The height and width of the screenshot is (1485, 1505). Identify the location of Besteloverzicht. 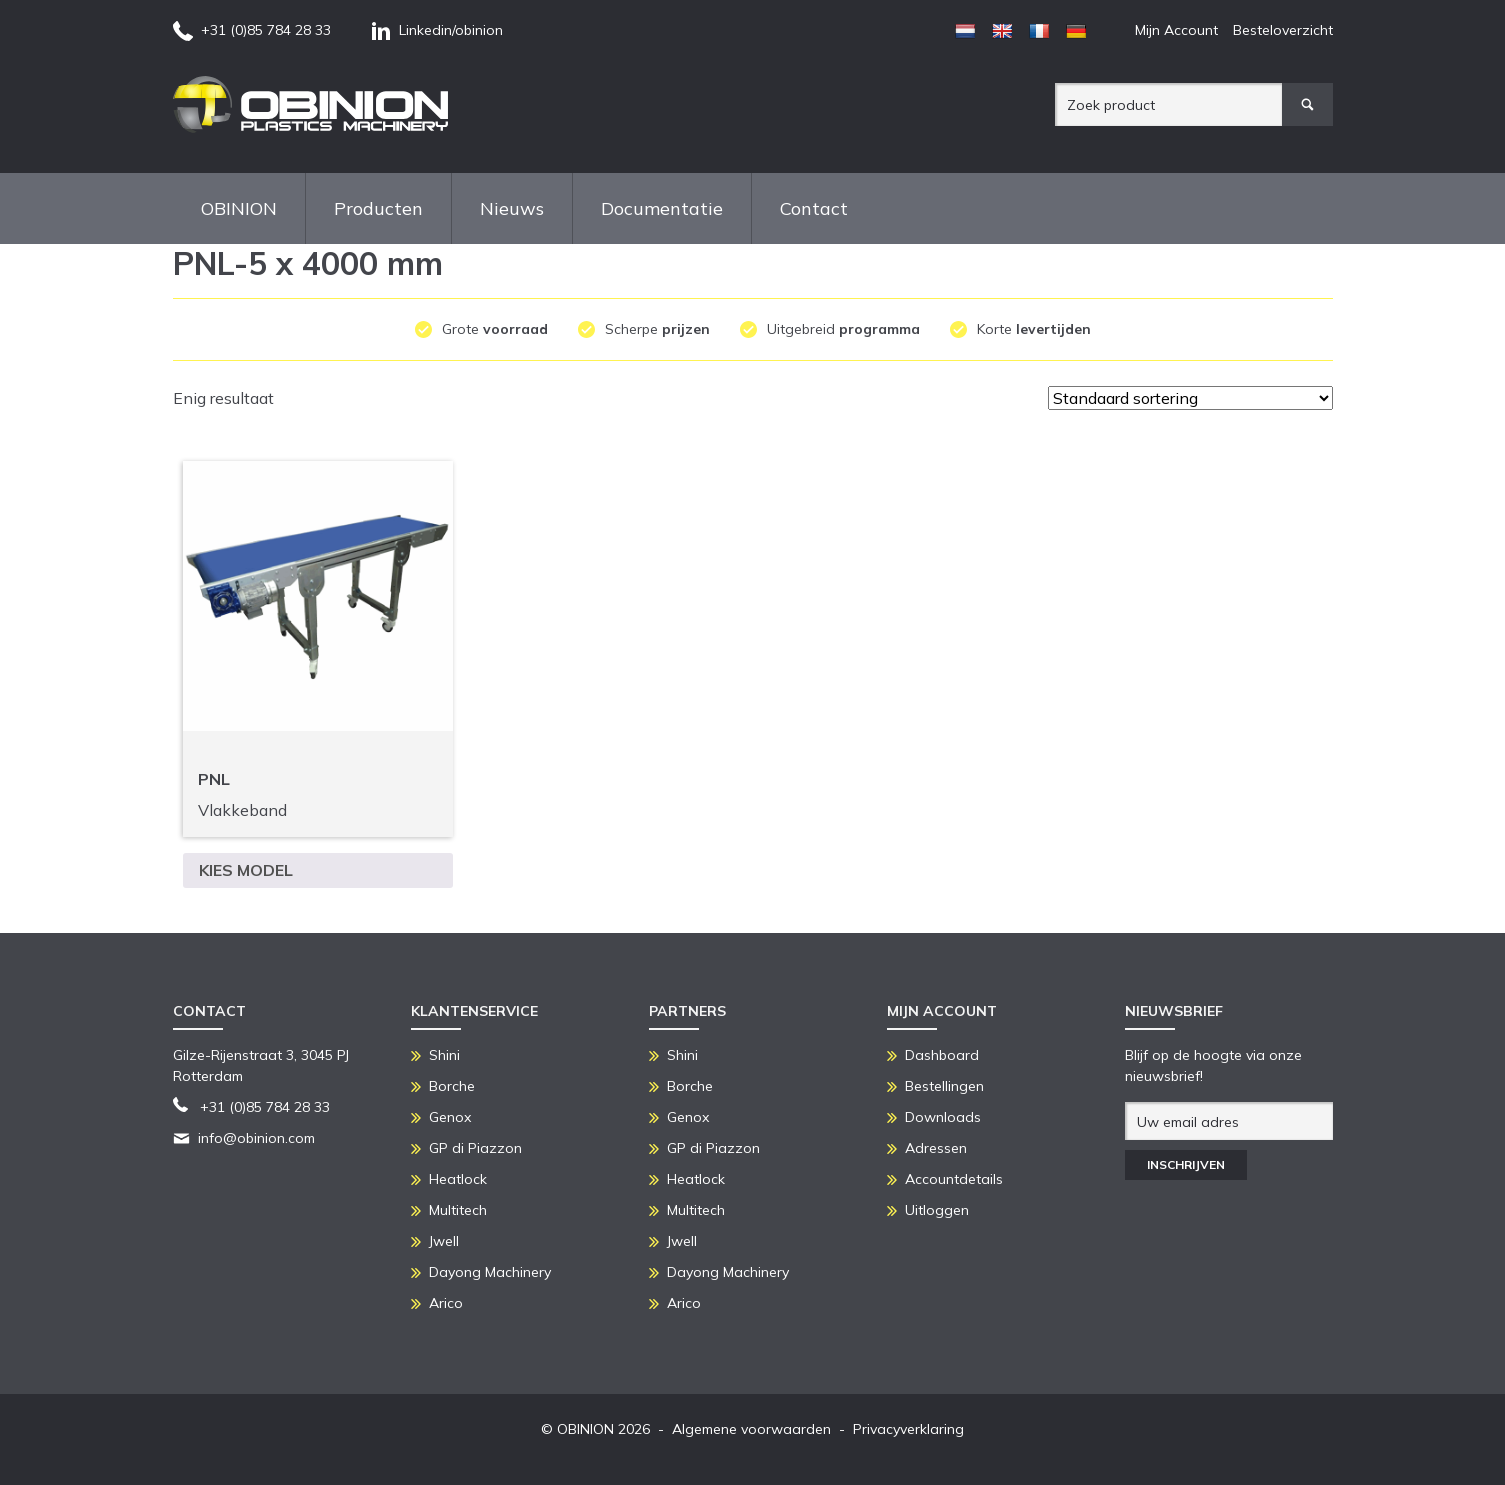
(1283, 30).